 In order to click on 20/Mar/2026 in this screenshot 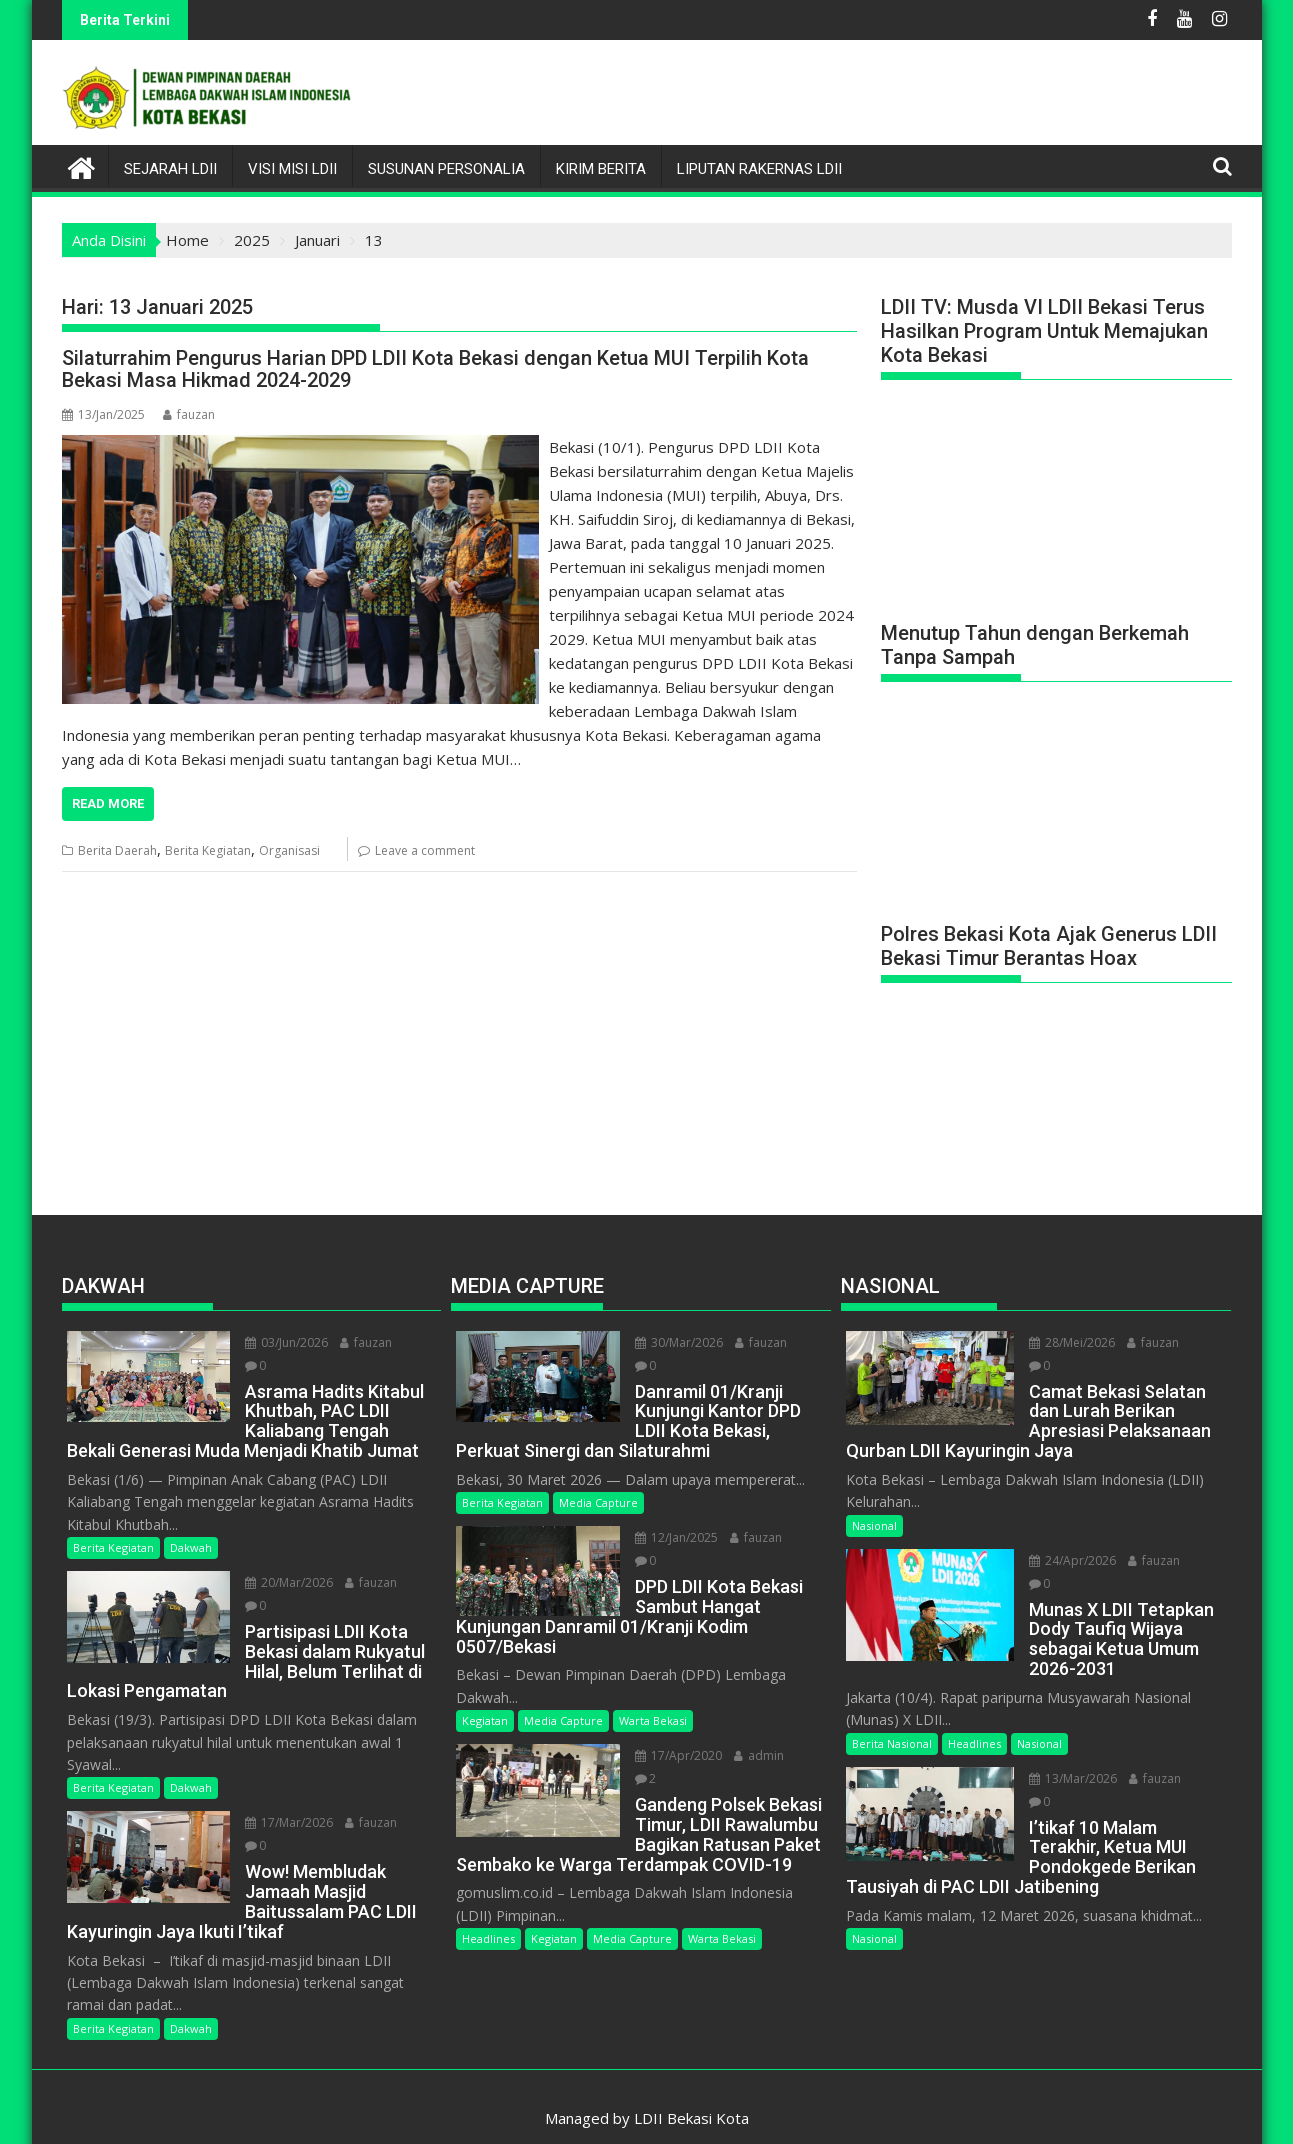, I will do `click(285, 1579)`.